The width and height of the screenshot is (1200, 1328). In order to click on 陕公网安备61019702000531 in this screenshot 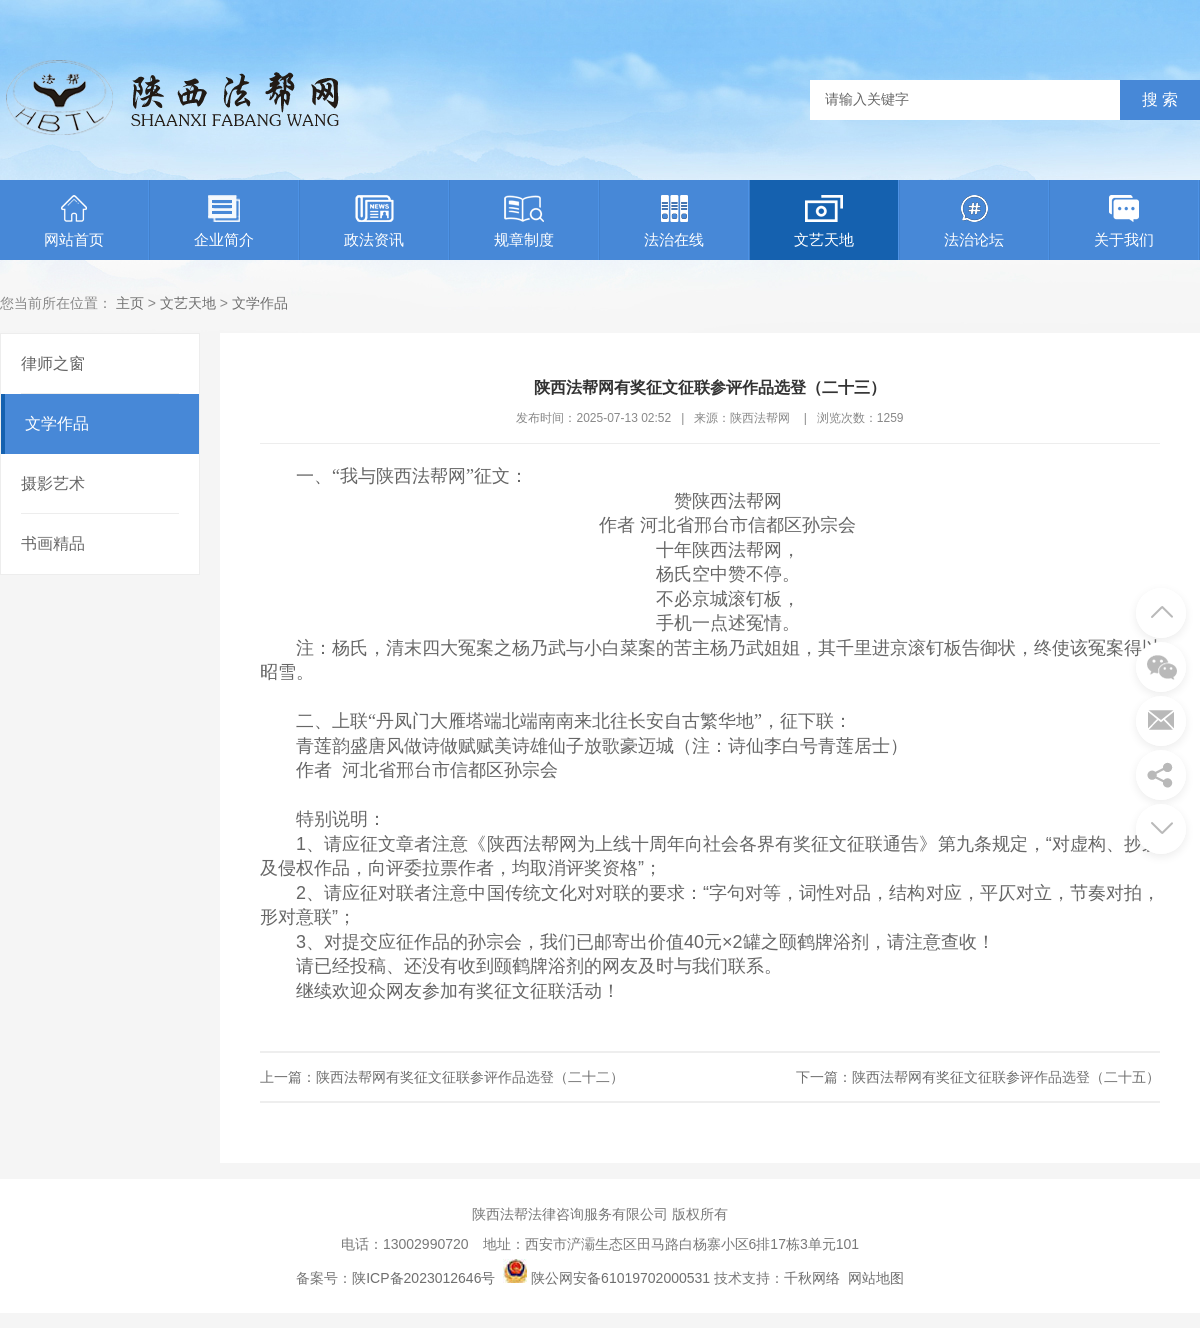, I will do `click(620, 1278)`.